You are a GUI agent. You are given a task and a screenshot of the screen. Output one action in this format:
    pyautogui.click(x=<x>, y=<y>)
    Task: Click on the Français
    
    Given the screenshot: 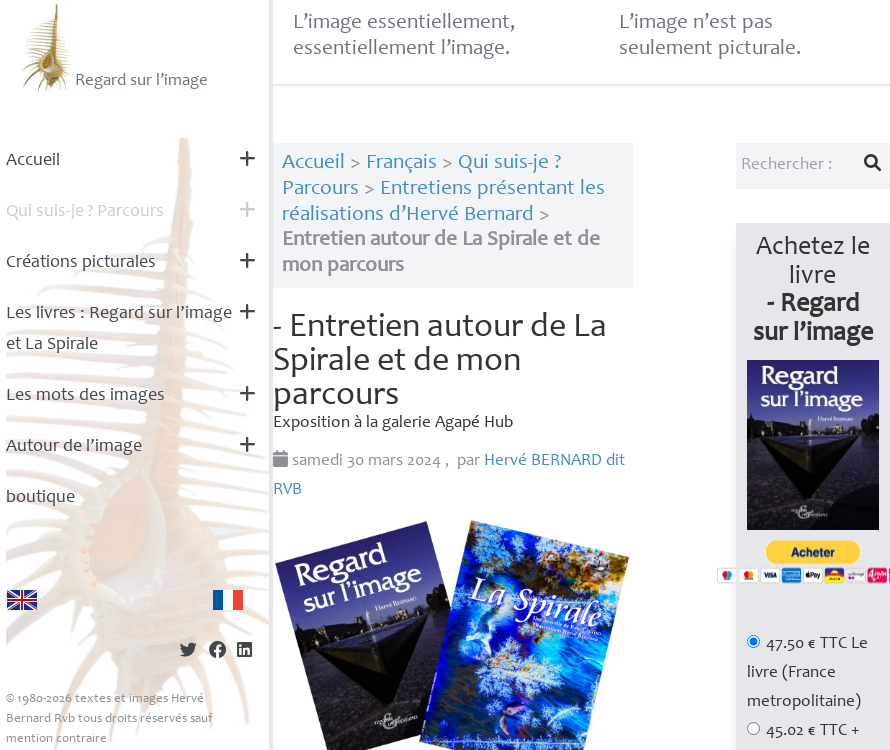 What is the action you would take?
    pyautogui.click(x=401, y=163)
    